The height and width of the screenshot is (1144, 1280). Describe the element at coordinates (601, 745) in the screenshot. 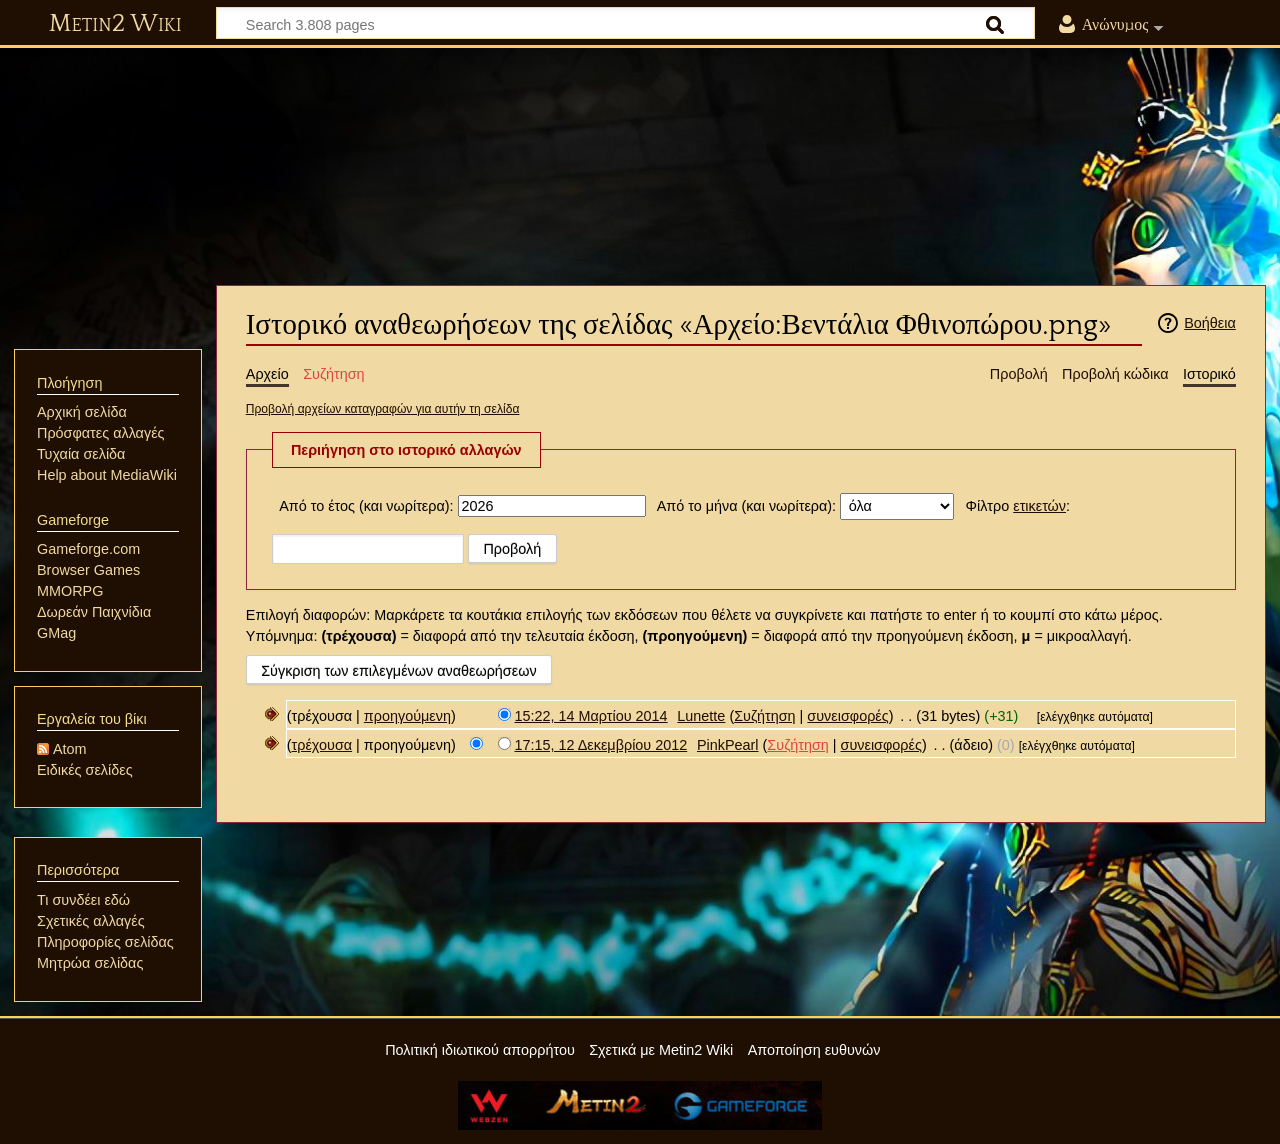

I see `17:15, 12 Δεκεμβρίου 2012` at that location.